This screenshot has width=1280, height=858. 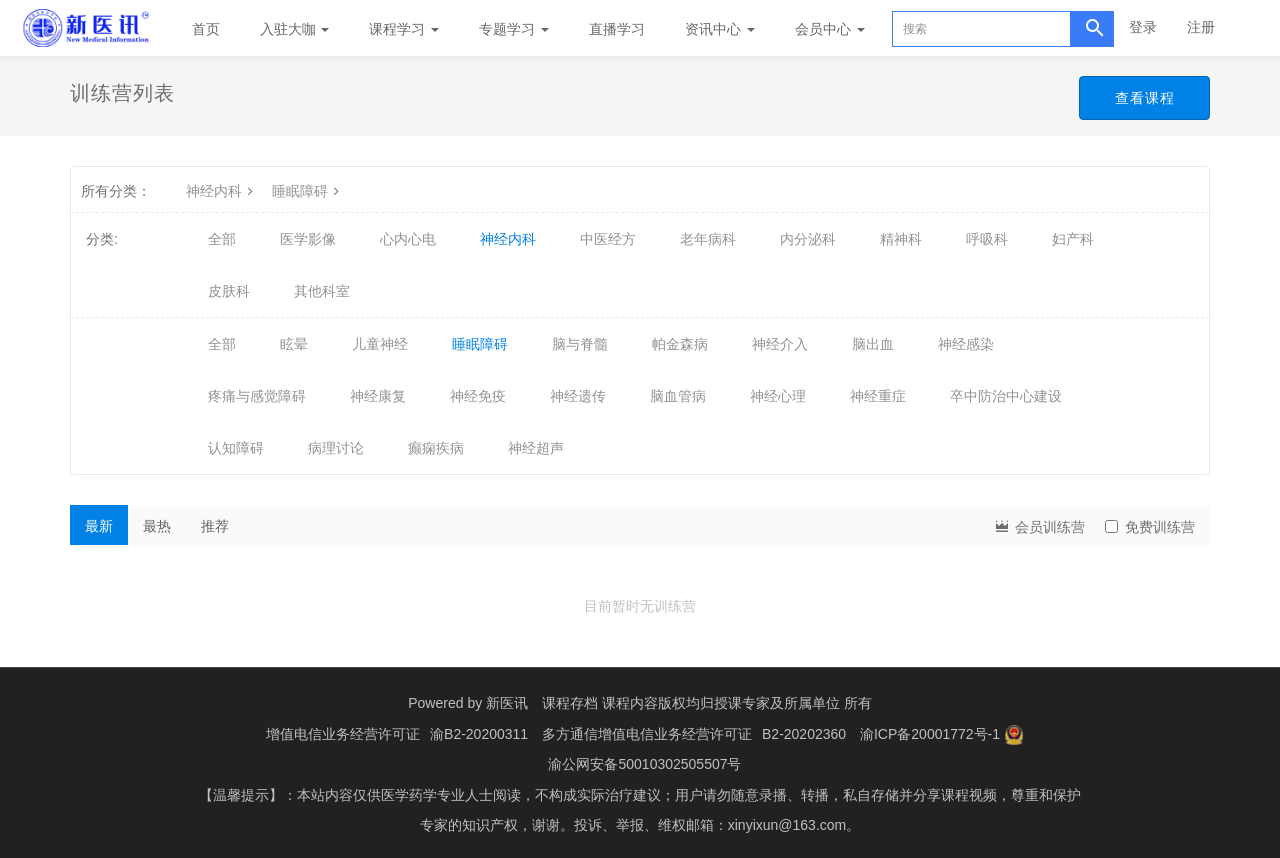 What do you see at coordinates (1150, 527) in the screenshot?
I see `免费训练营` at bounding box center [1150, 527].